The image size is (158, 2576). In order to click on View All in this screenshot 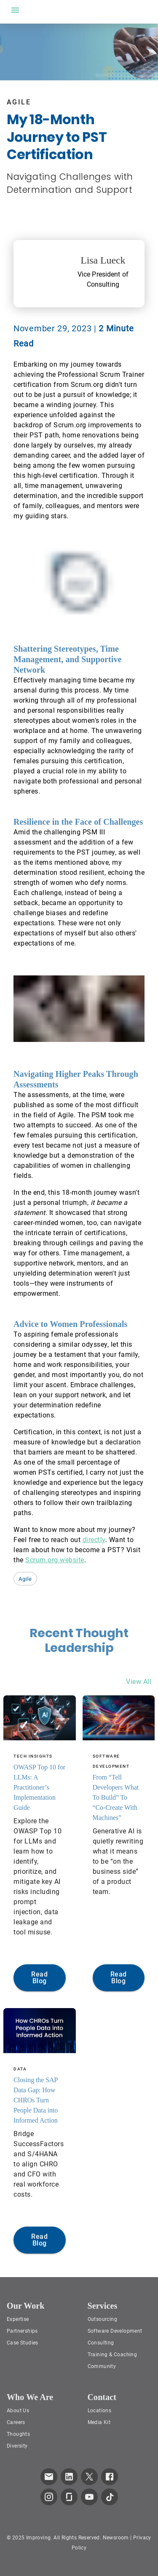, I will do `click(138, 1682)`.